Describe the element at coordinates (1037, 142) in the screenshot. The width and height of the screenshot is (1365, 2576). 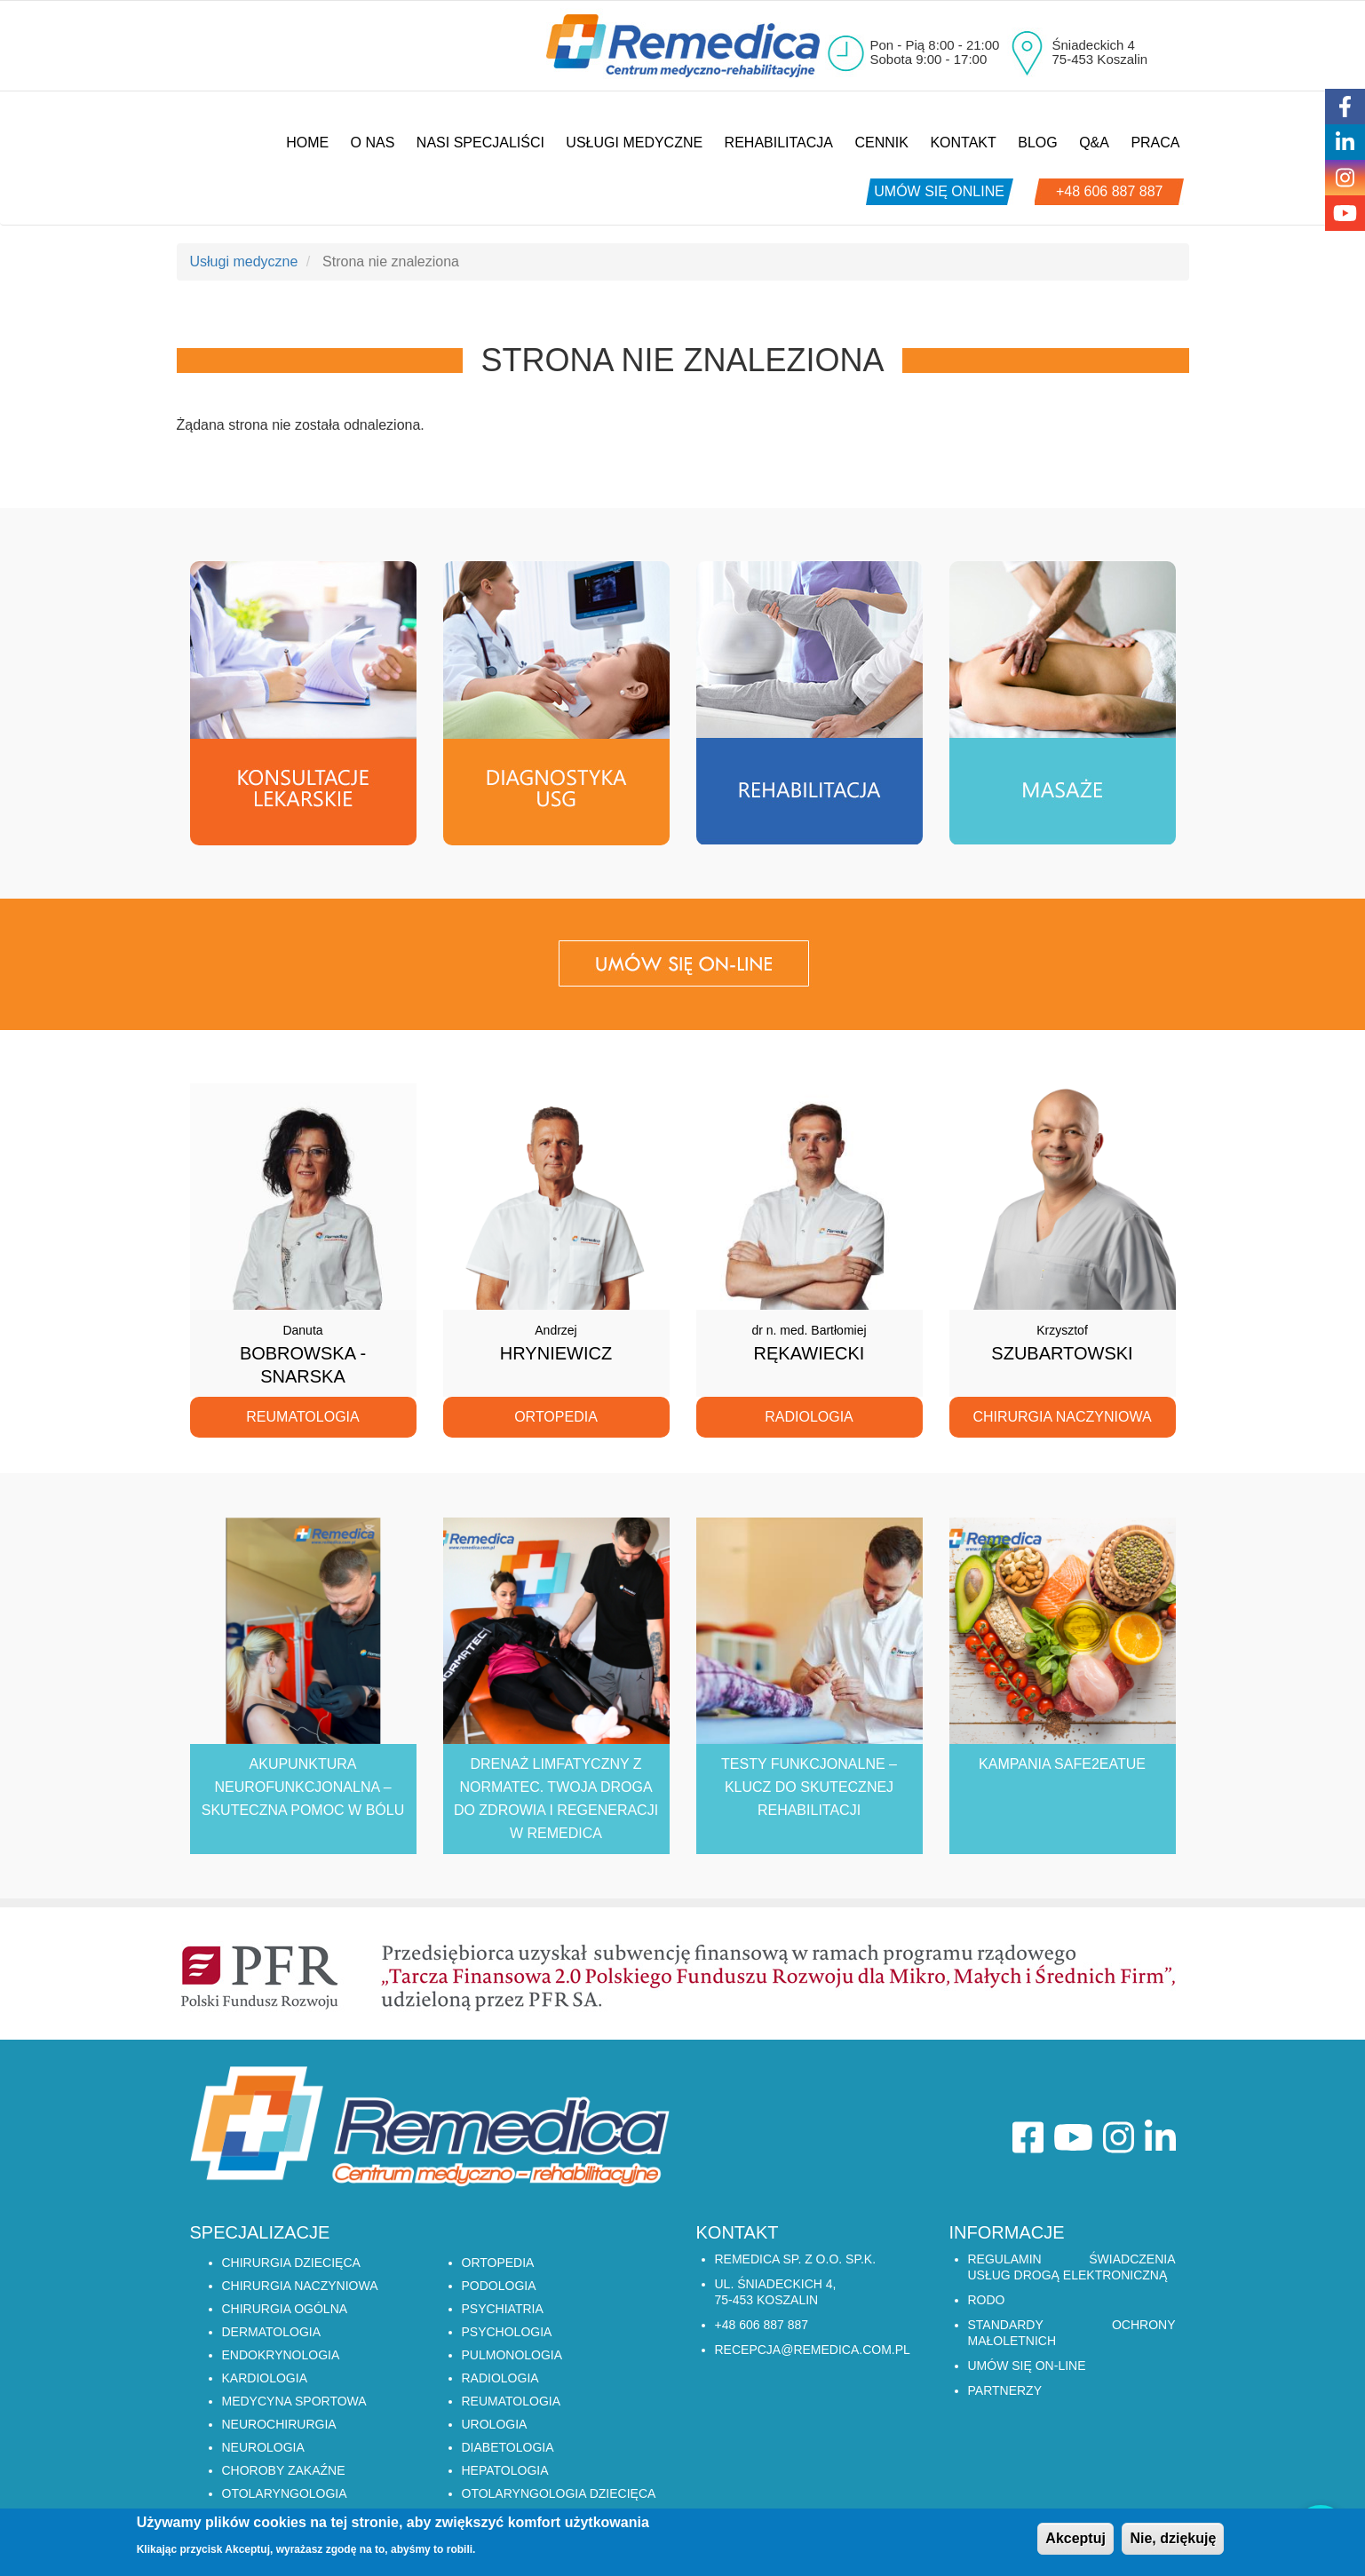
I see `Blog` at that location.